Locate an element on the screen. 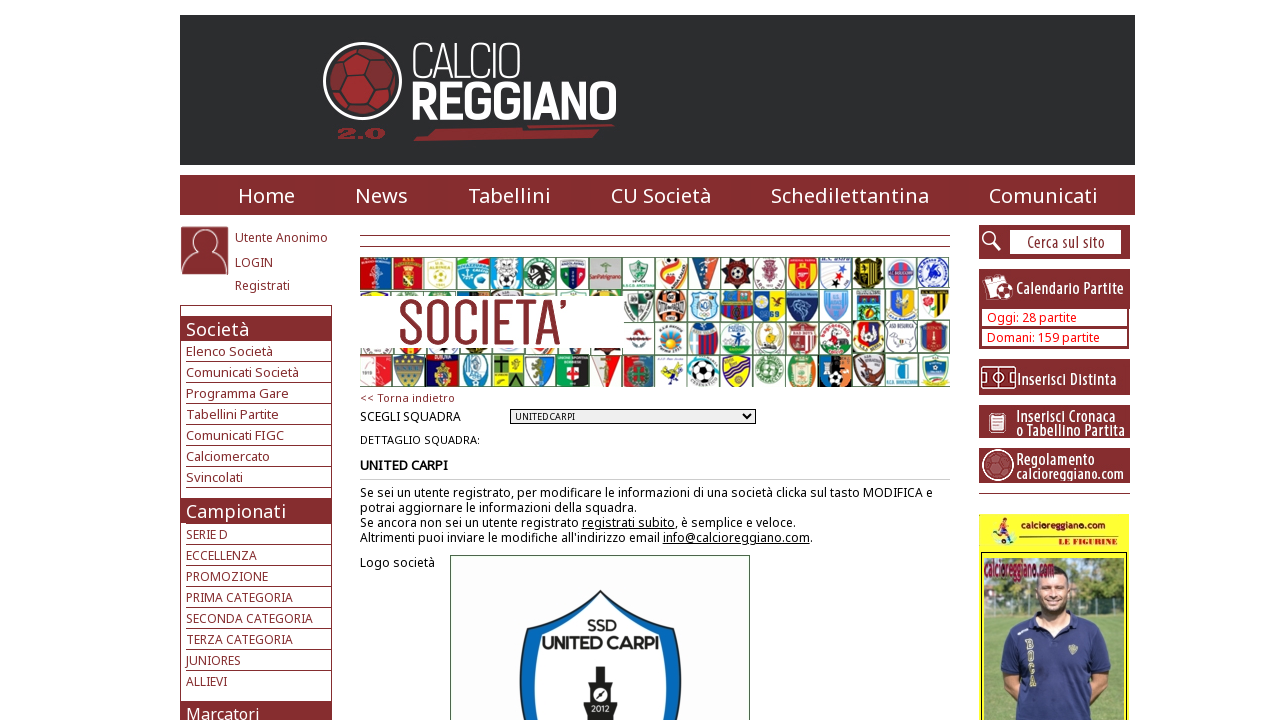 The image size is (1280, 720). Home is located at coordinates (266, 195).